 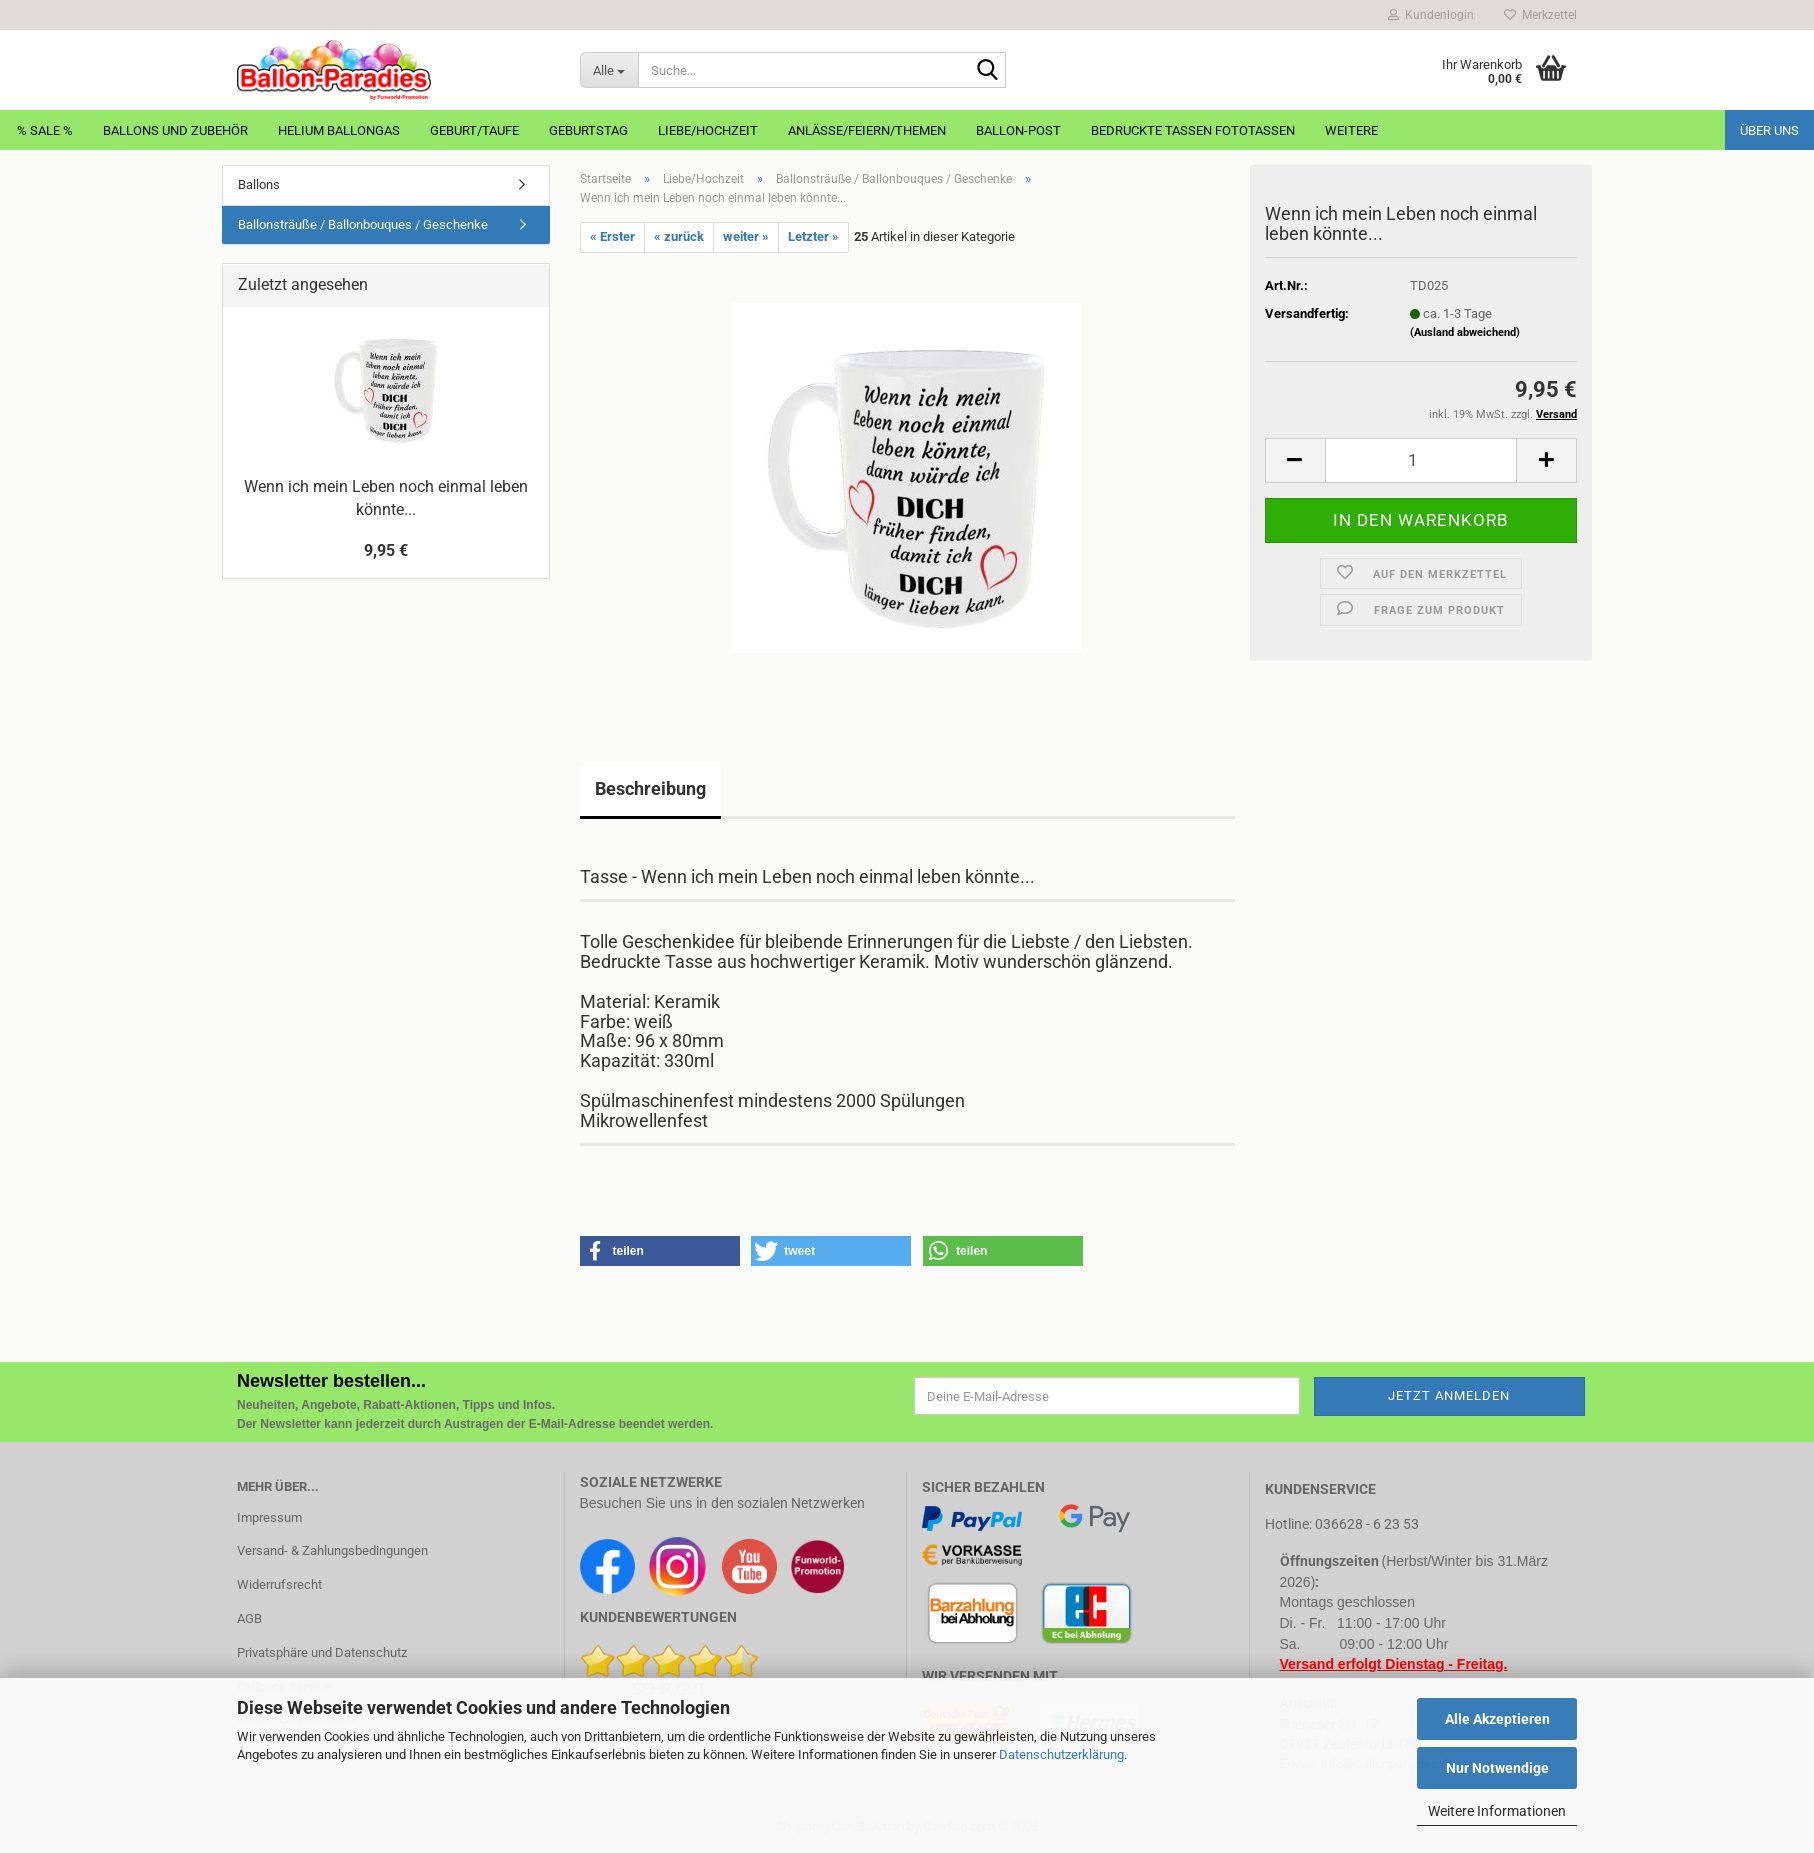 I want to click on Ballons, so click(x=259, y=184).